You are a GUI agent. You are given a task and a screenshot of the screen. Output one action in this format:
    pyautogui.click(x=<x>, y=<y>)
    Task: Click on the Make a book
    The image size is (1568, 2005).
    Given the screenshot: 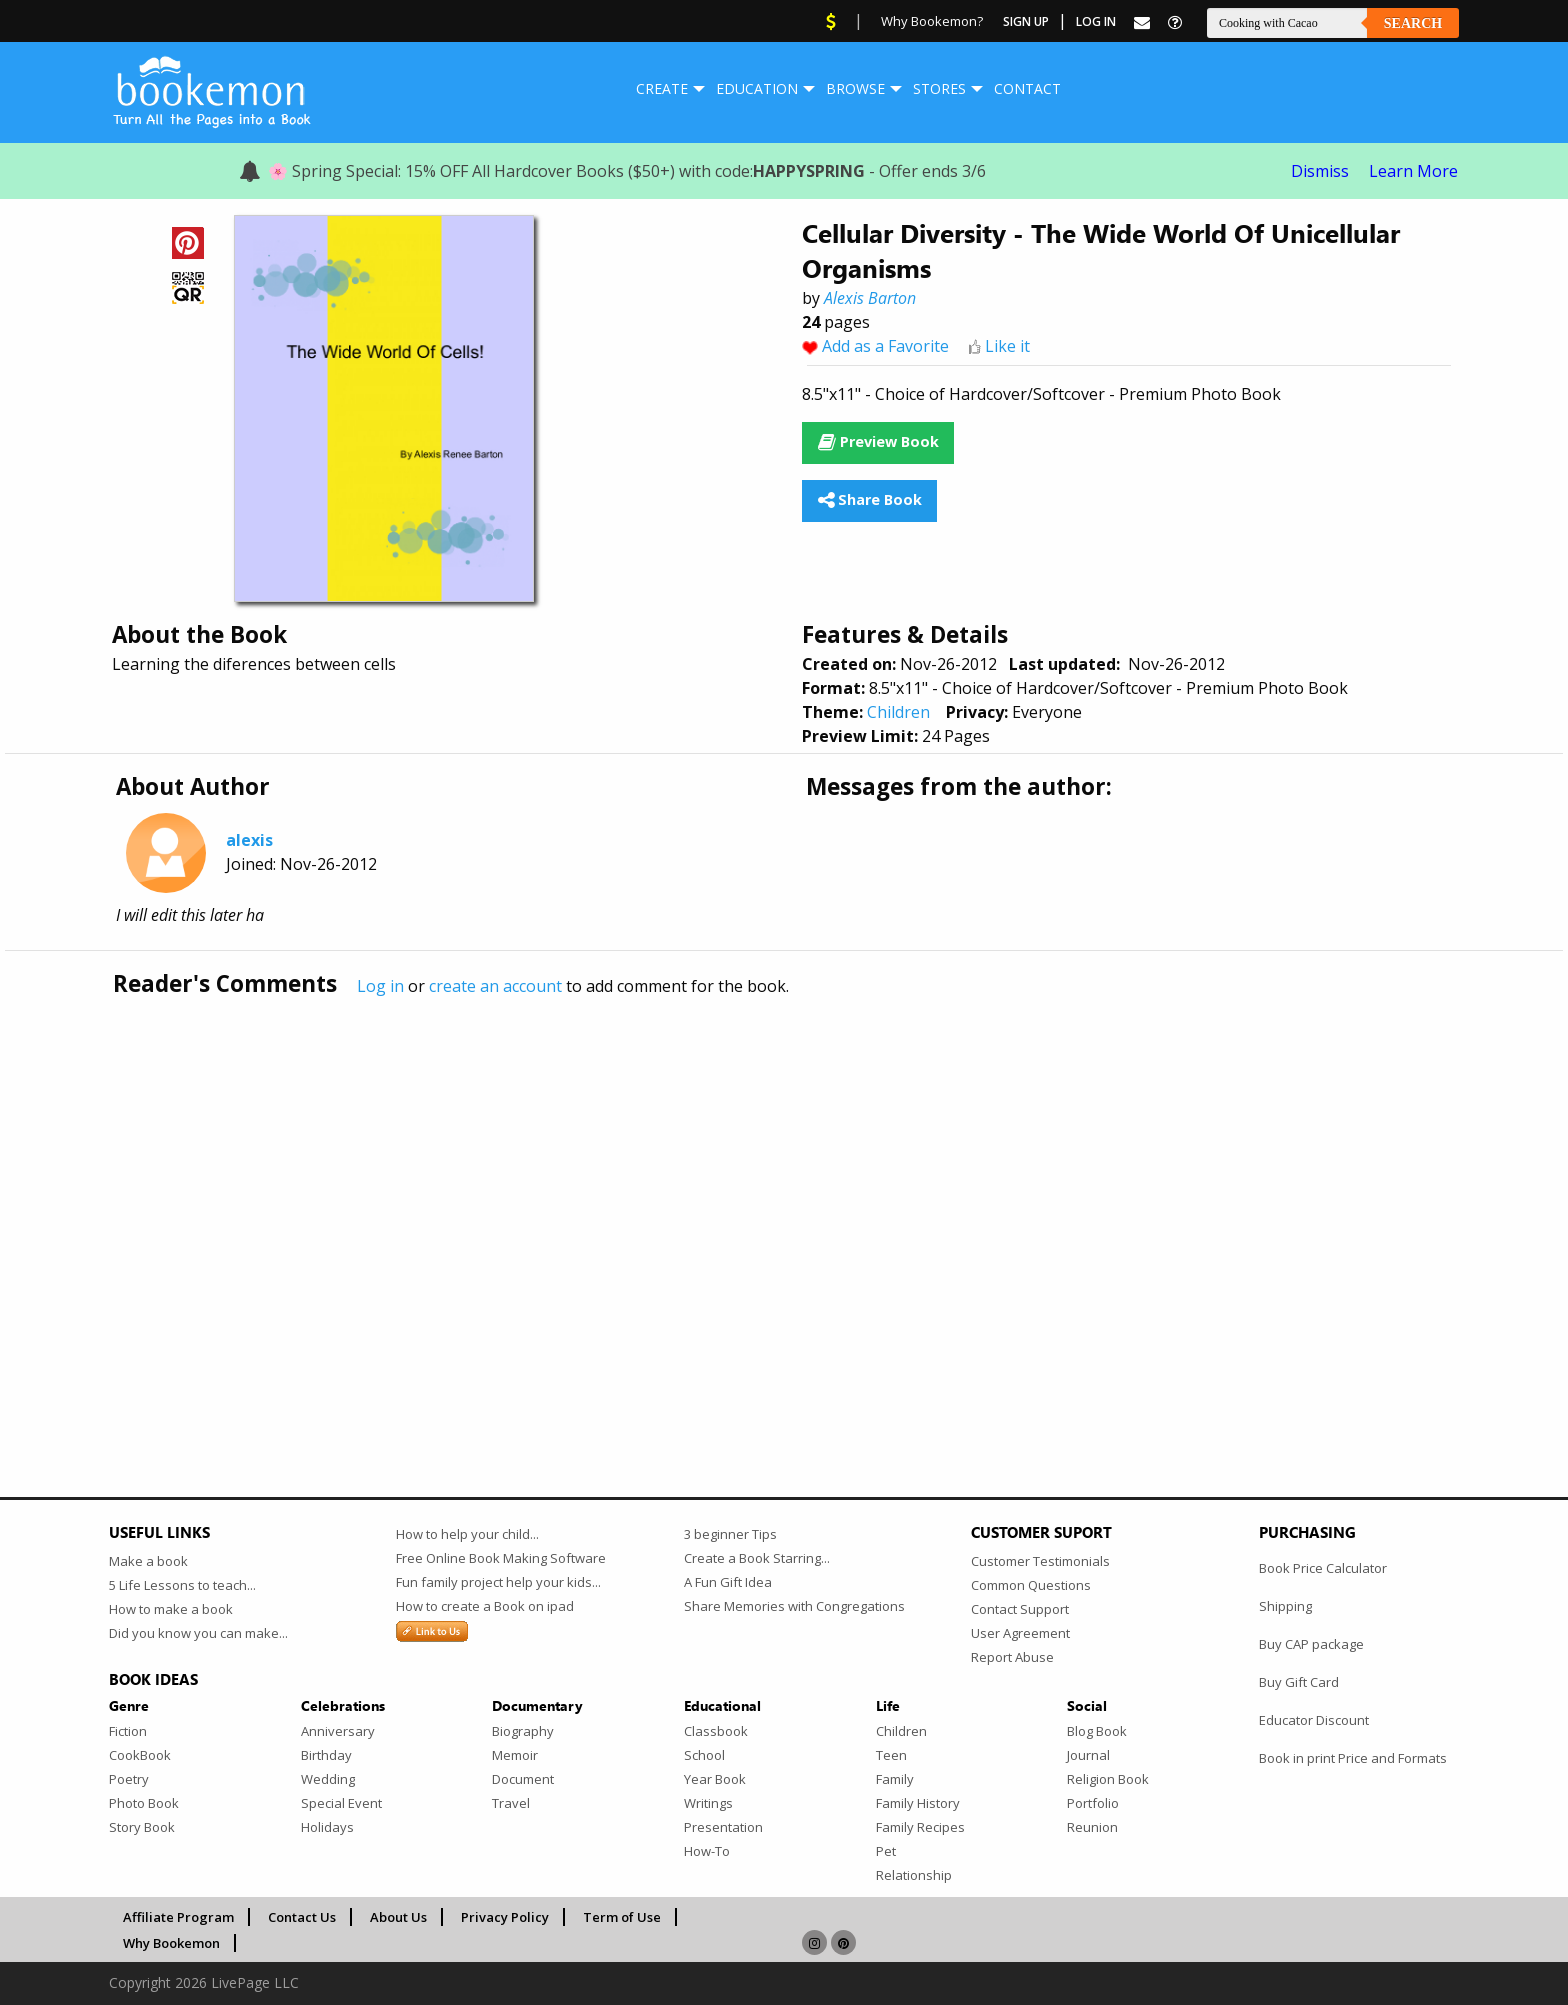 What is the action you would take?
    pyautogui.click(x=148, y=1561)
    